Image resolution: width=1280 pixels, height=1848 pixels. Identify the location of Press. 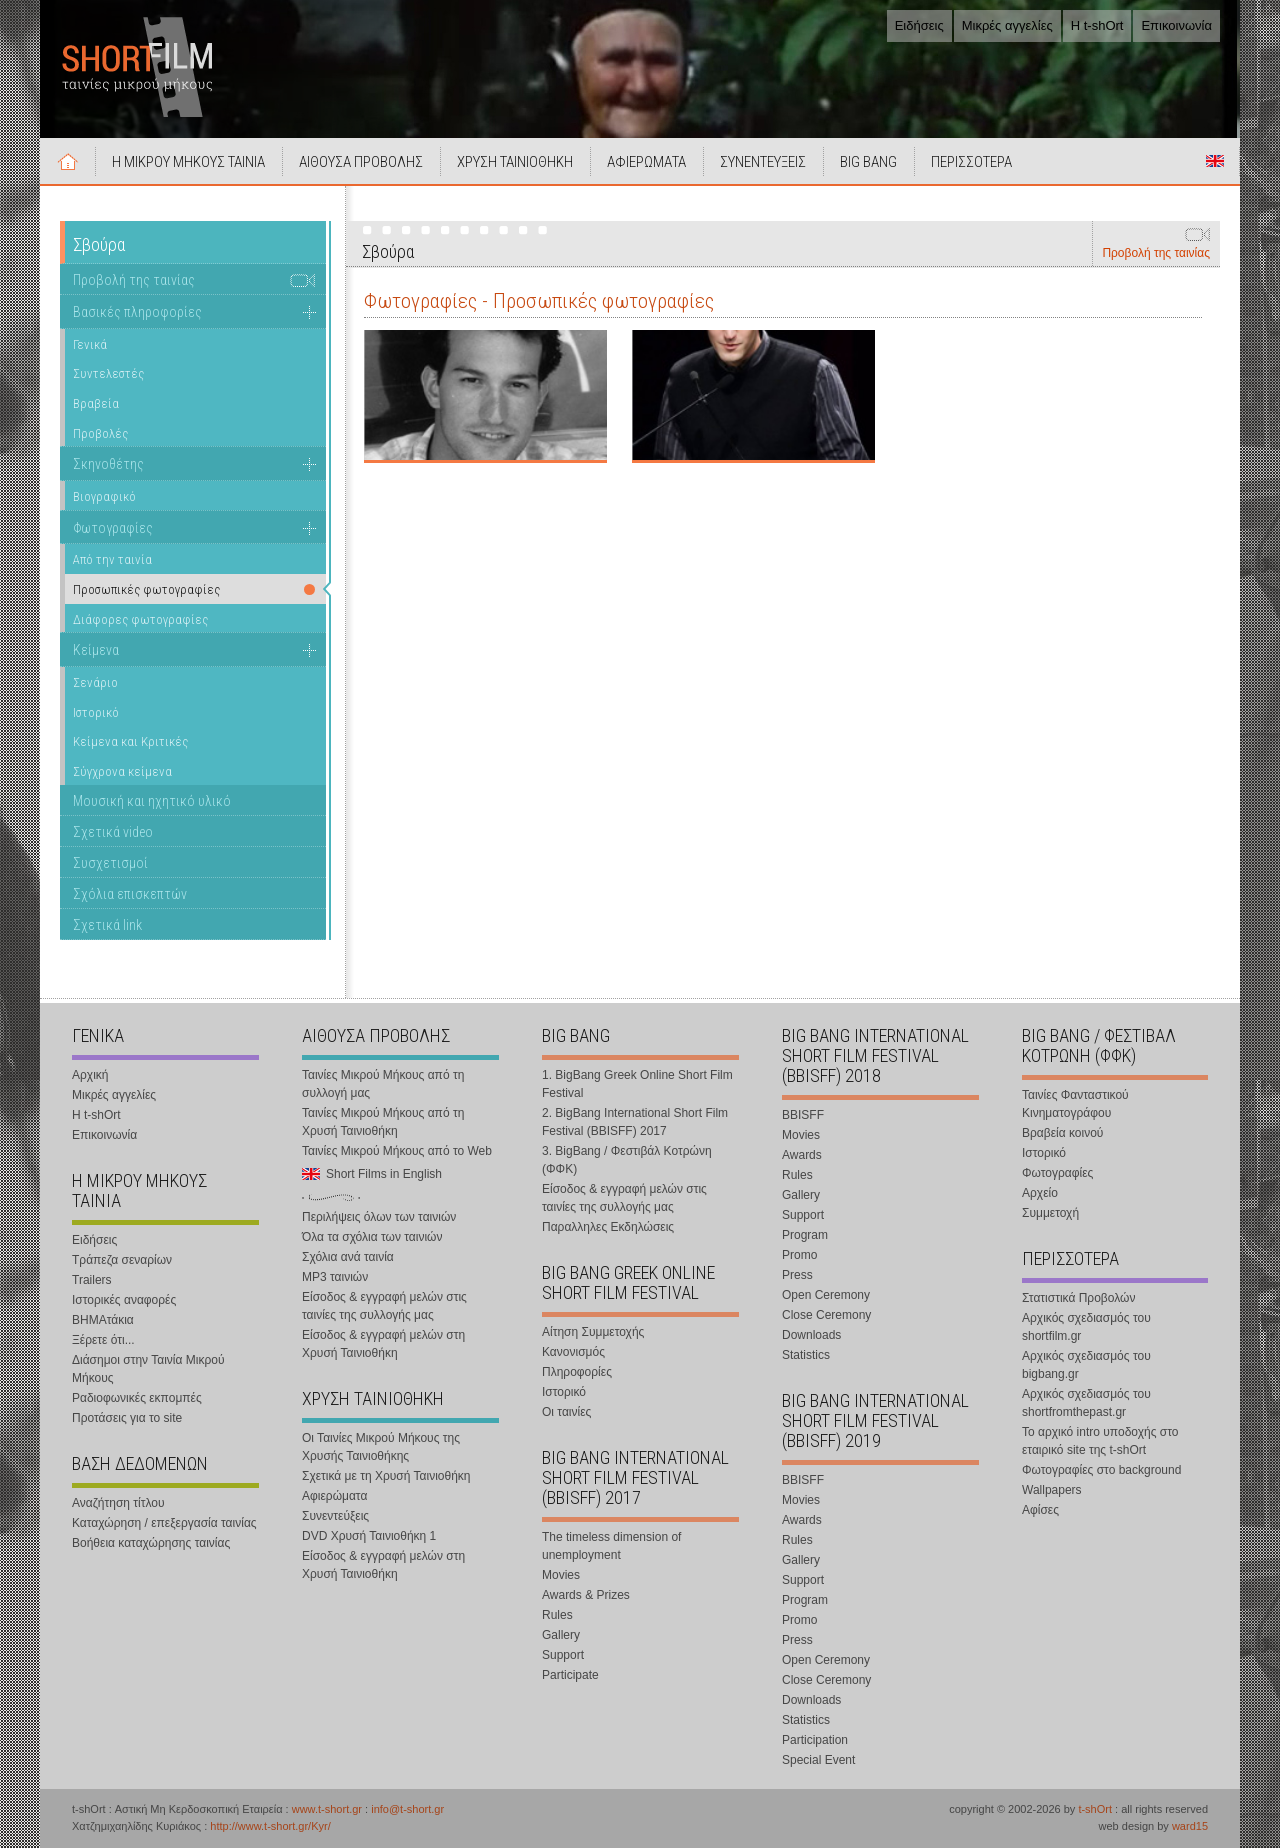
(797, 1275).